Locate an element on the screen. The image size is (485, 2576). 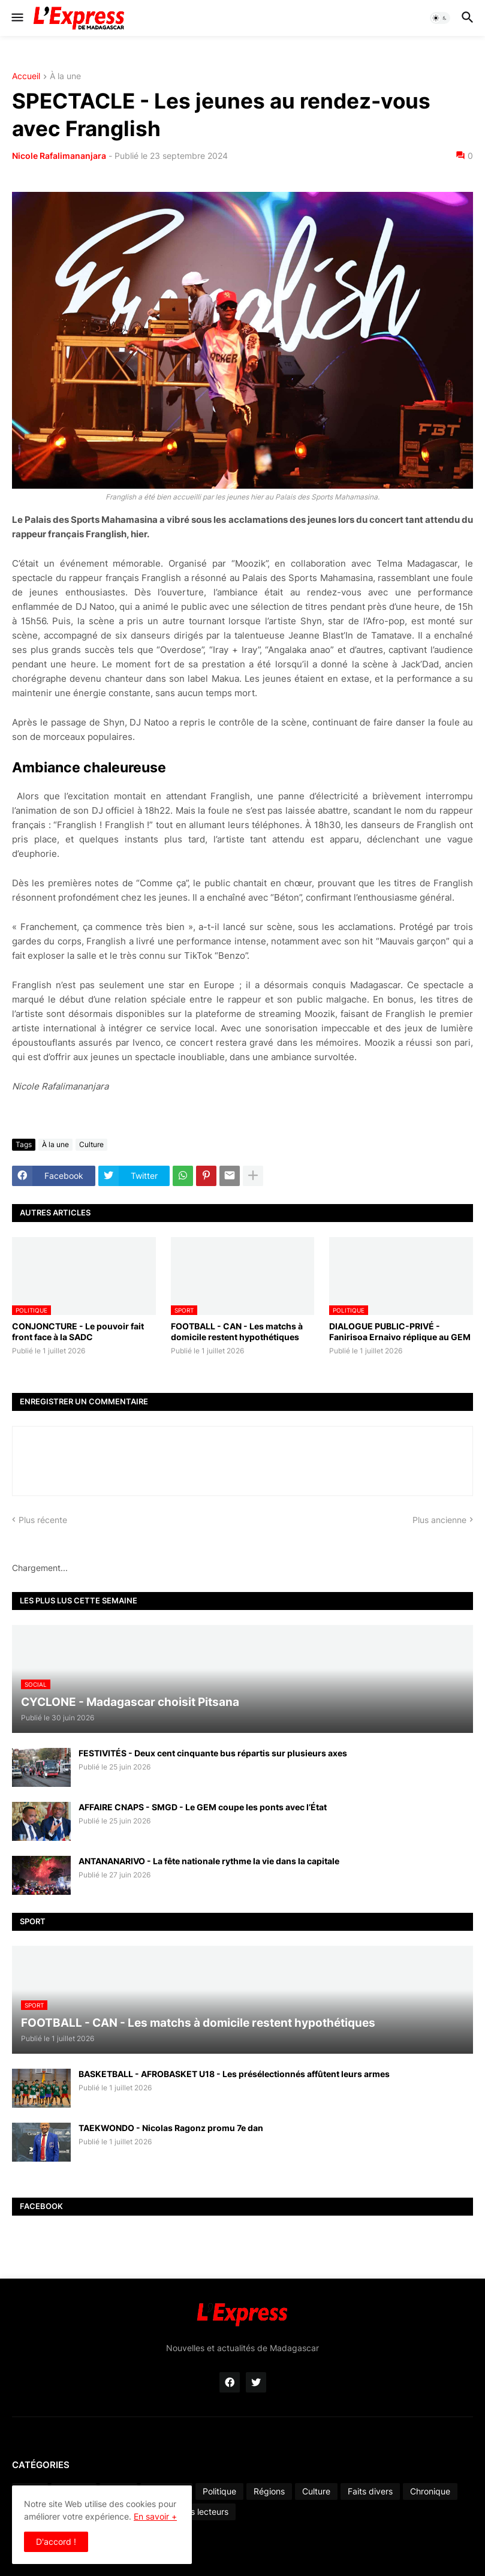
D'accord ! [button] is located at coordinates (56, 2541).